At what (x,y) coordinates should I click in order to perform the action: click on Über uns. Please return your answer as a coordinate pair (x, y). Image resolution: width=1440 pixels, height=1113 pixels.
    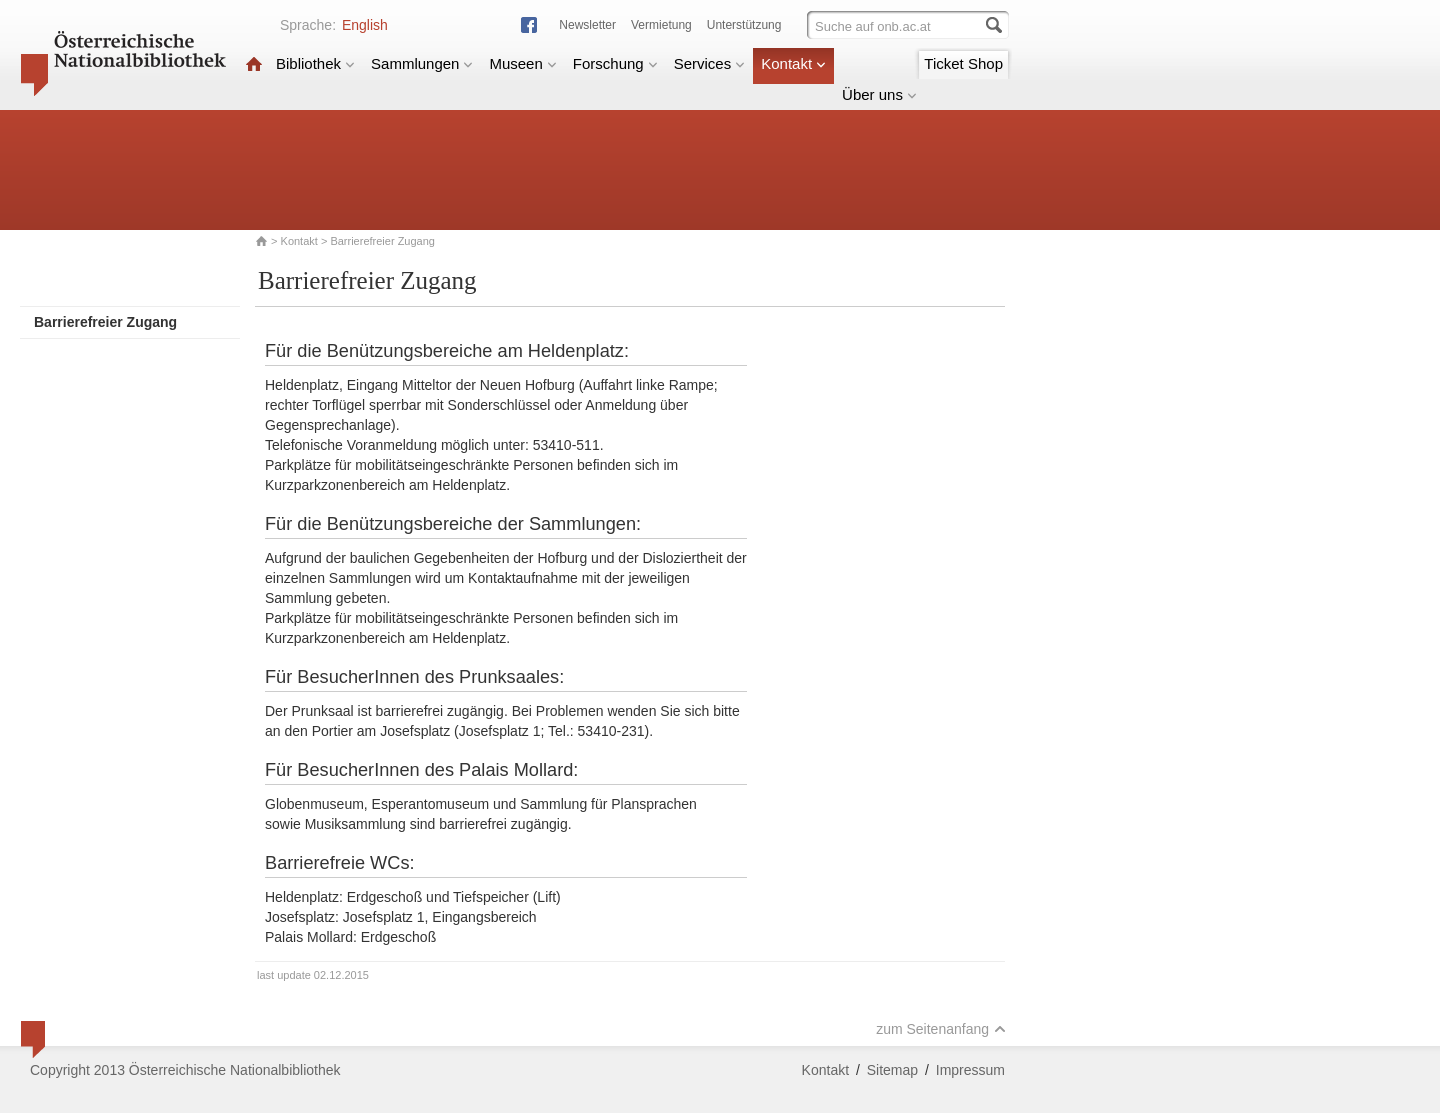
    Looking at the image, I should click on (879, 94).